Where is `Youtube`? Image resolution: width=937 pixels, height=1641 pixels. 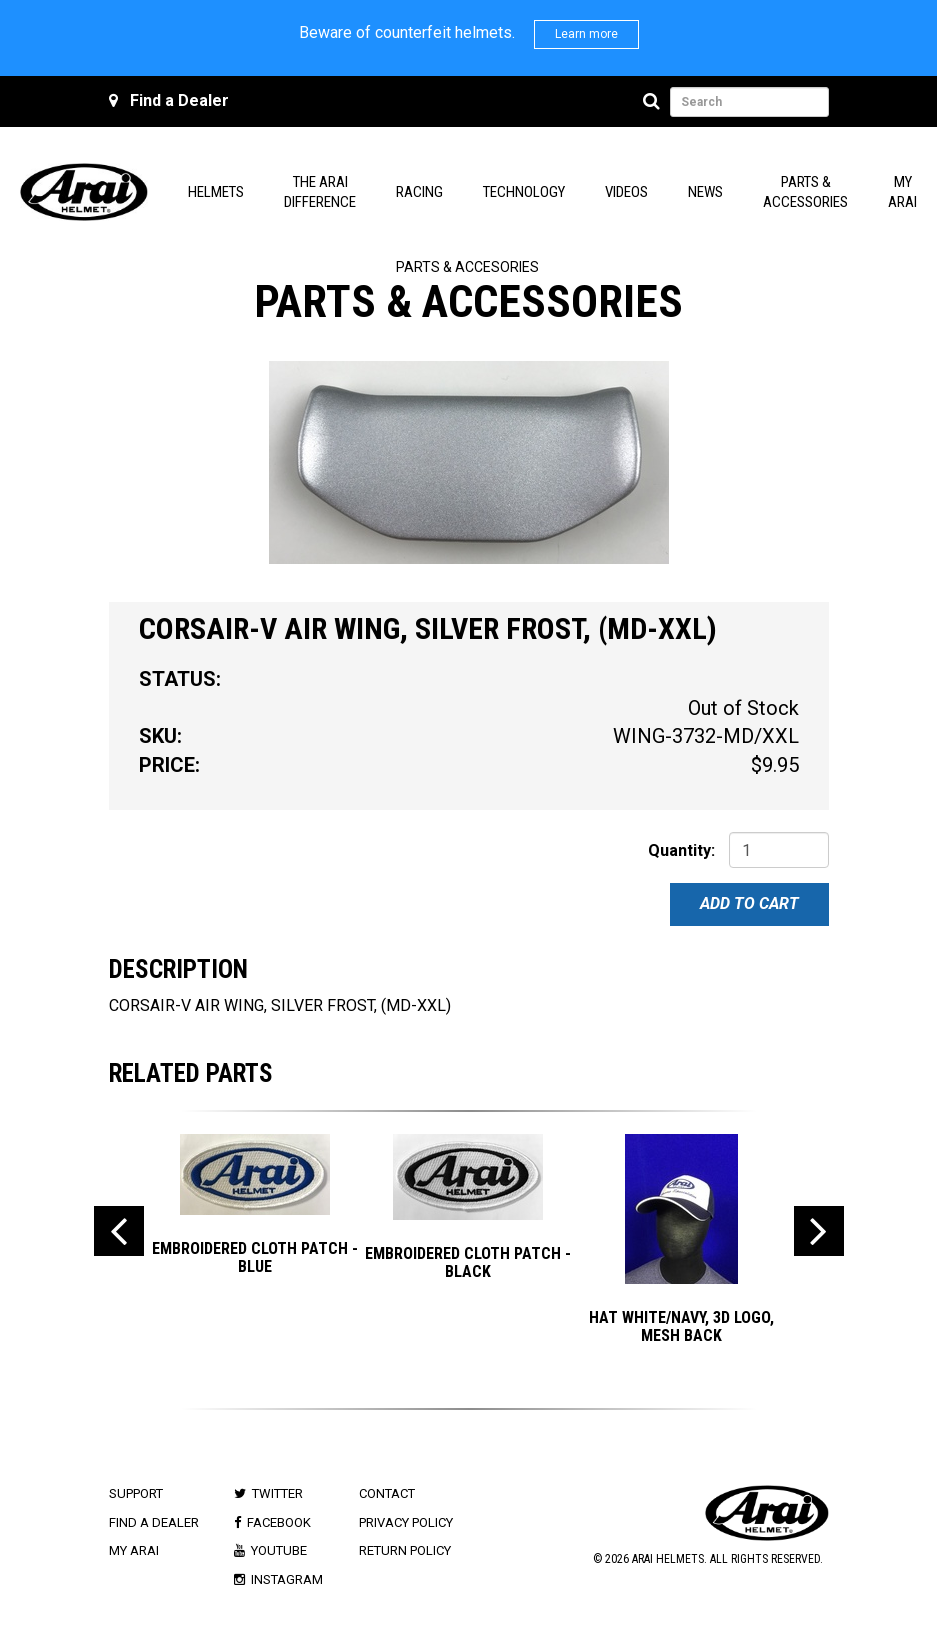
Youtube is located at coordinates (279, 1550).